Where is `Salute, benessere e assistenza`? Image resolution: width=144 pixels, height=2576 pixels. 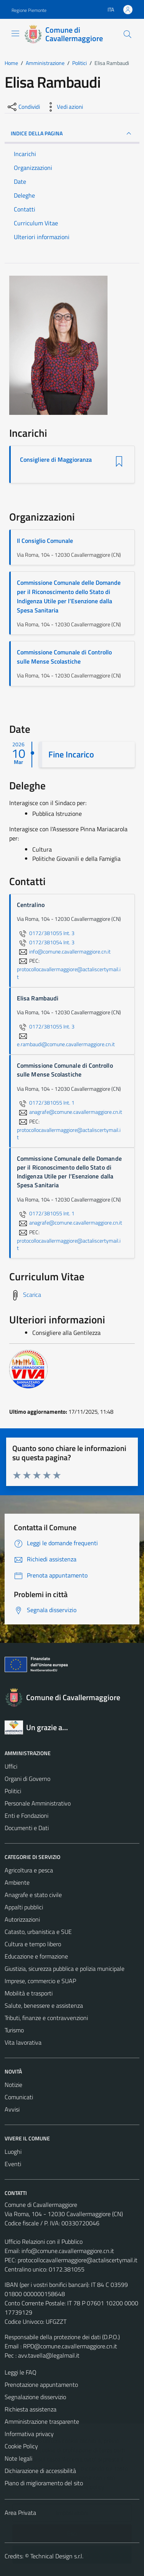 Salute, benessere e assistenza is located at coordinates (44, 2005).